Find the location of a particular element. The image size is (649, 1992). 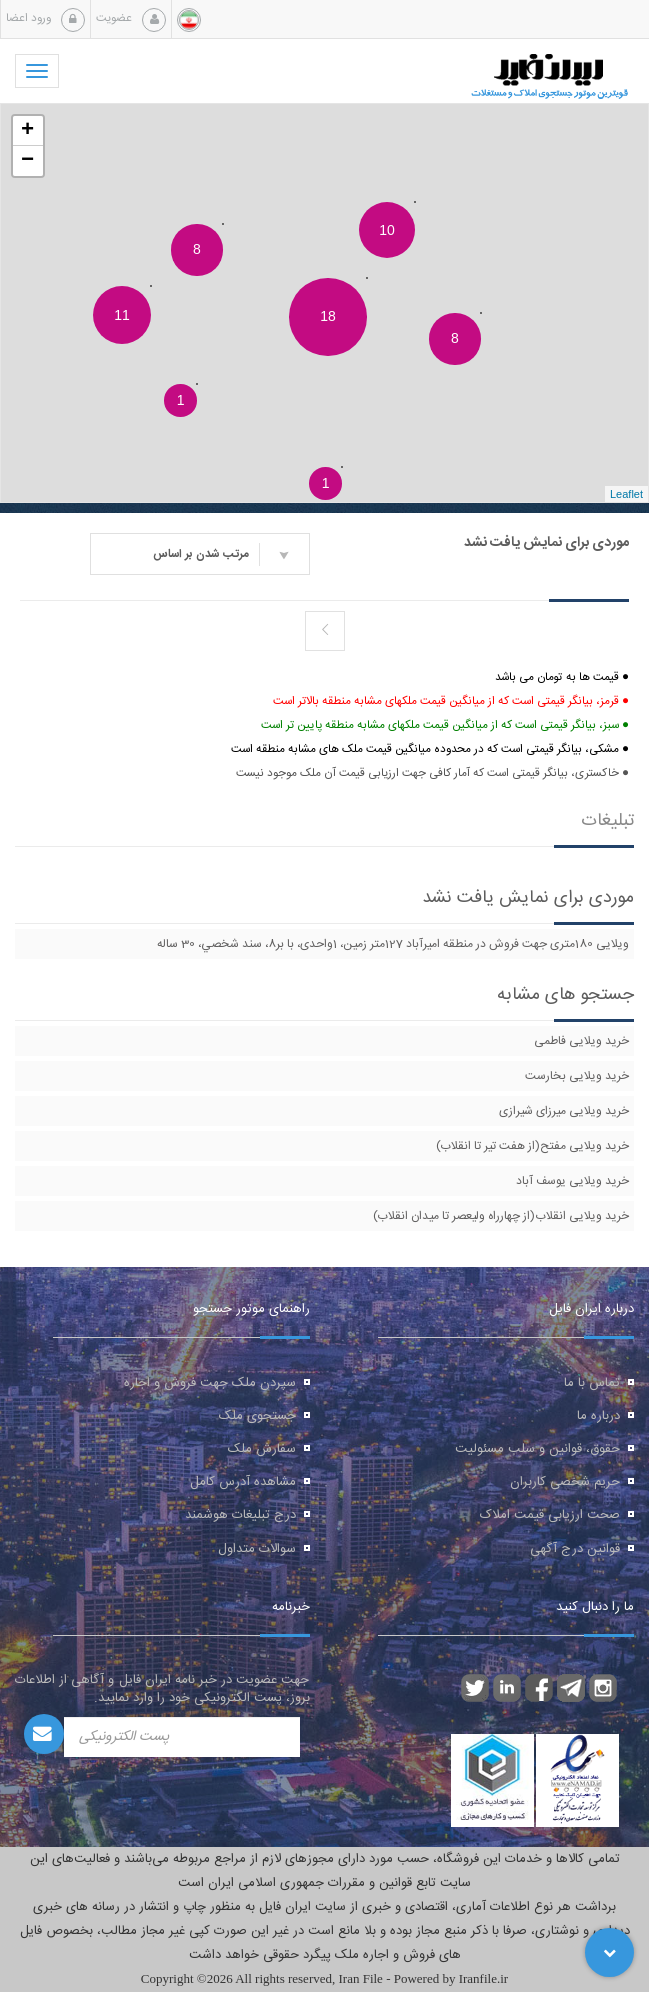

مشاهده آدرس کامل is located at coordinates (243, 1482).